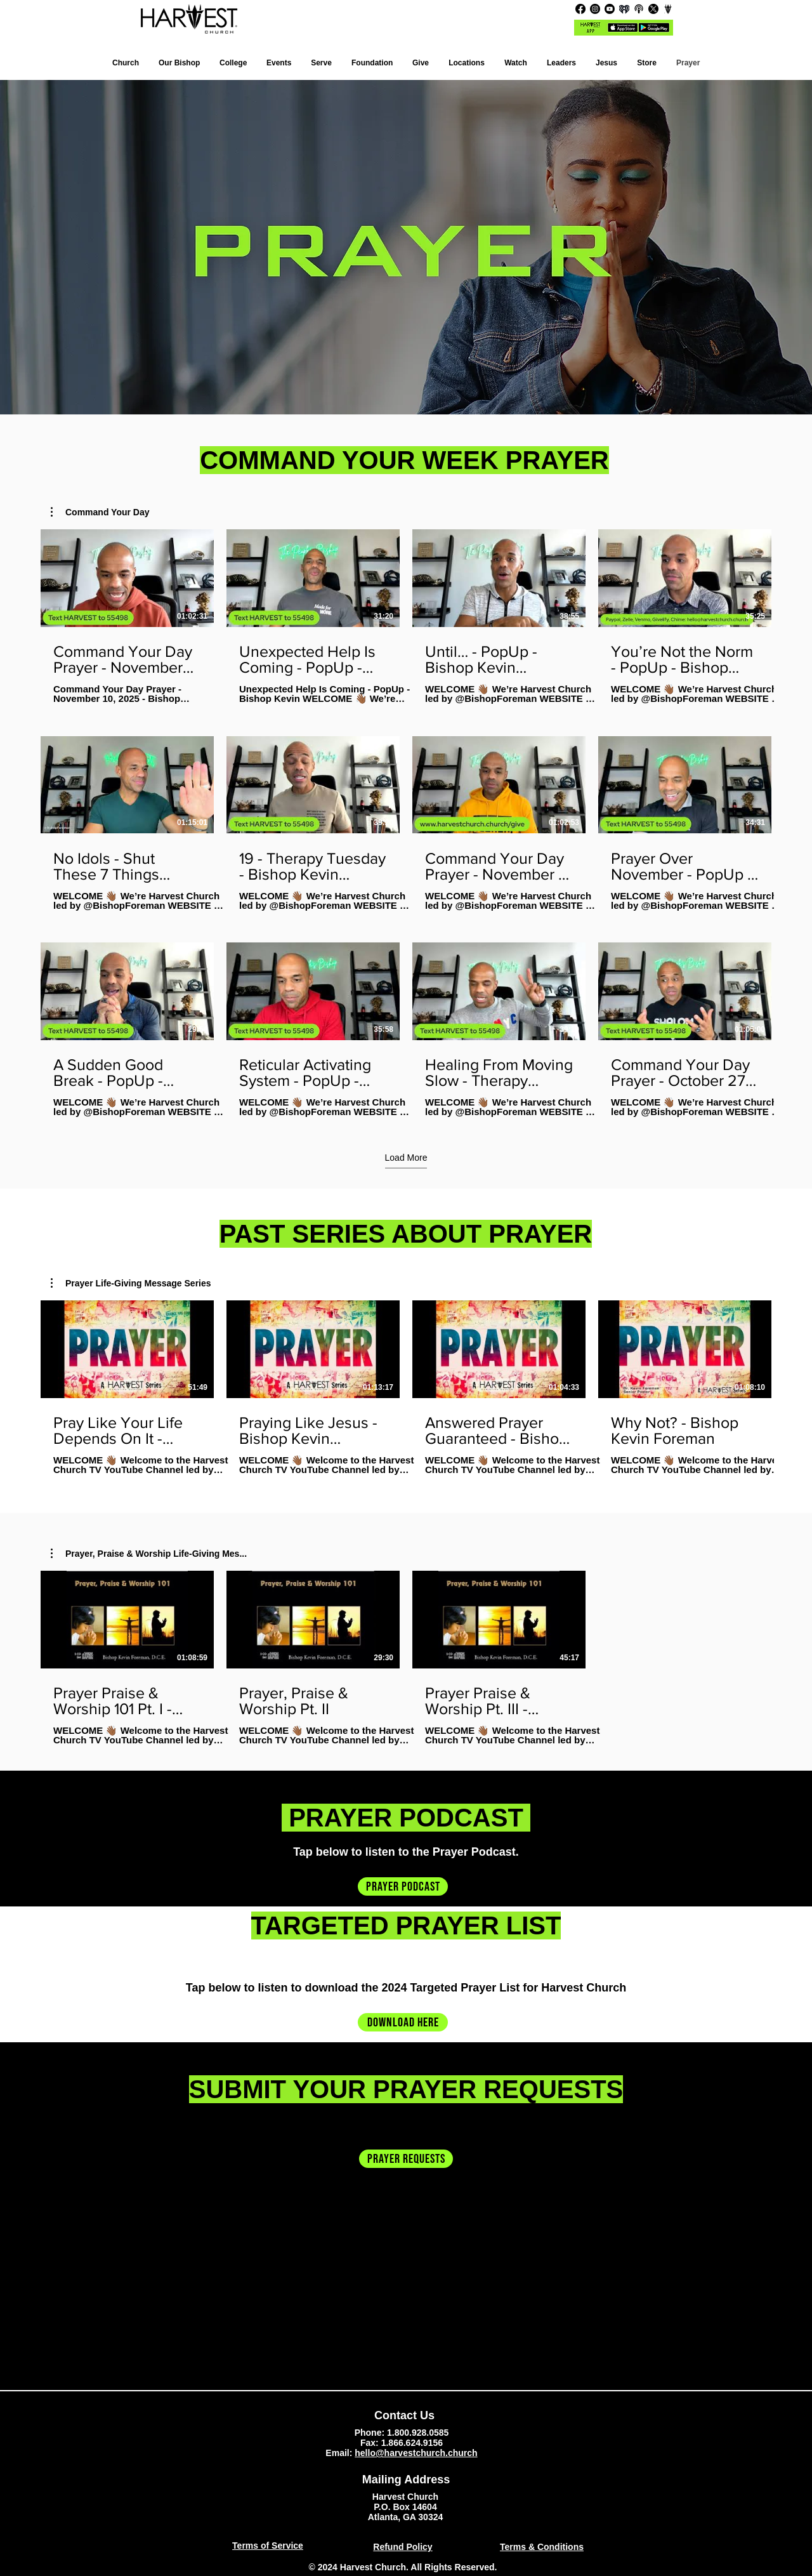  Describe the element at coordinates (668, 9) in the screenshot. I see `[CHANNEL_edited]` at that location.